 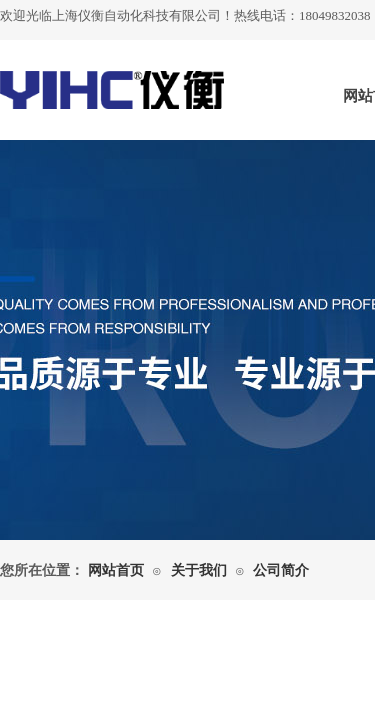 I want to click on 网站首页, so click(x=116, y=570).